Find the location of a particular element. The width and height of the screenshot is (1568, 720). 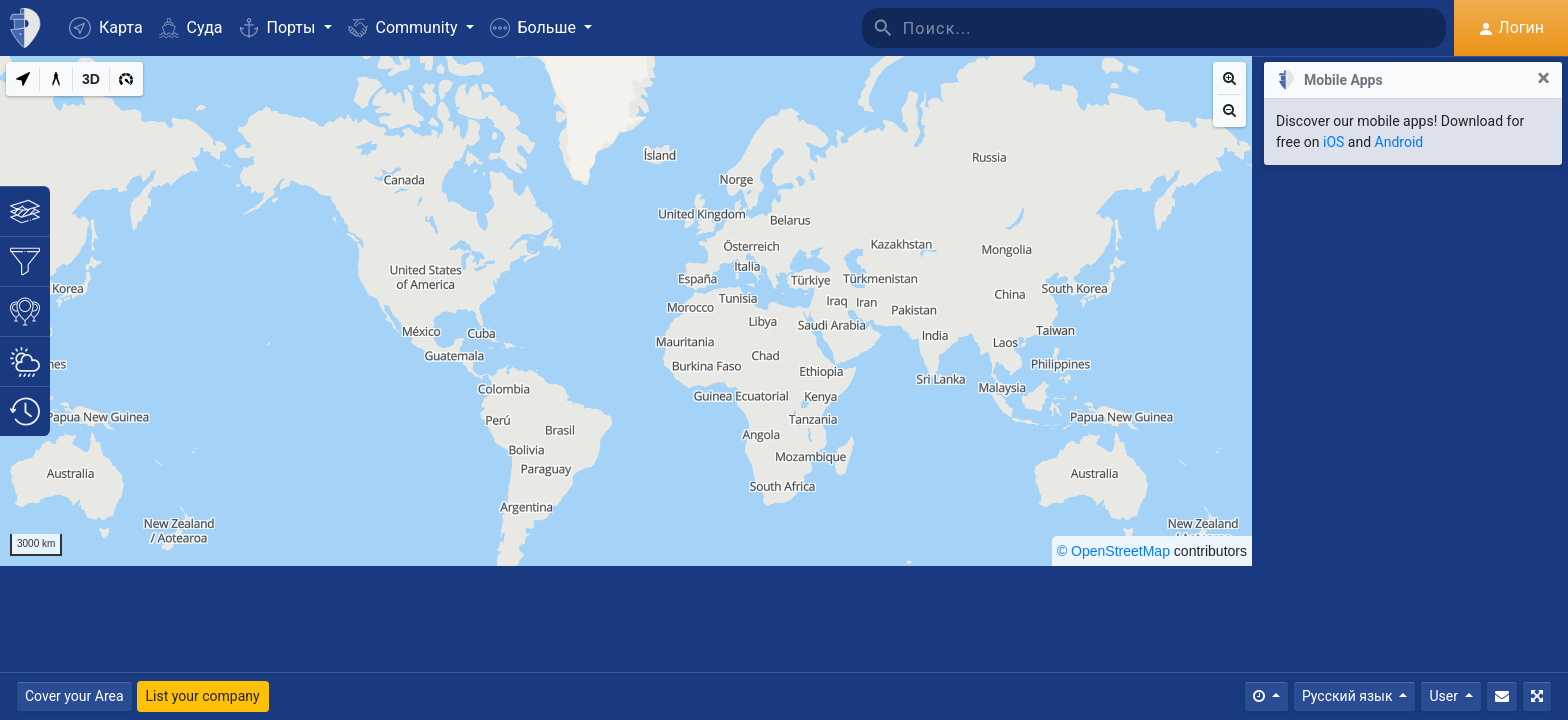

Android is located at coordinates (1399, 142).